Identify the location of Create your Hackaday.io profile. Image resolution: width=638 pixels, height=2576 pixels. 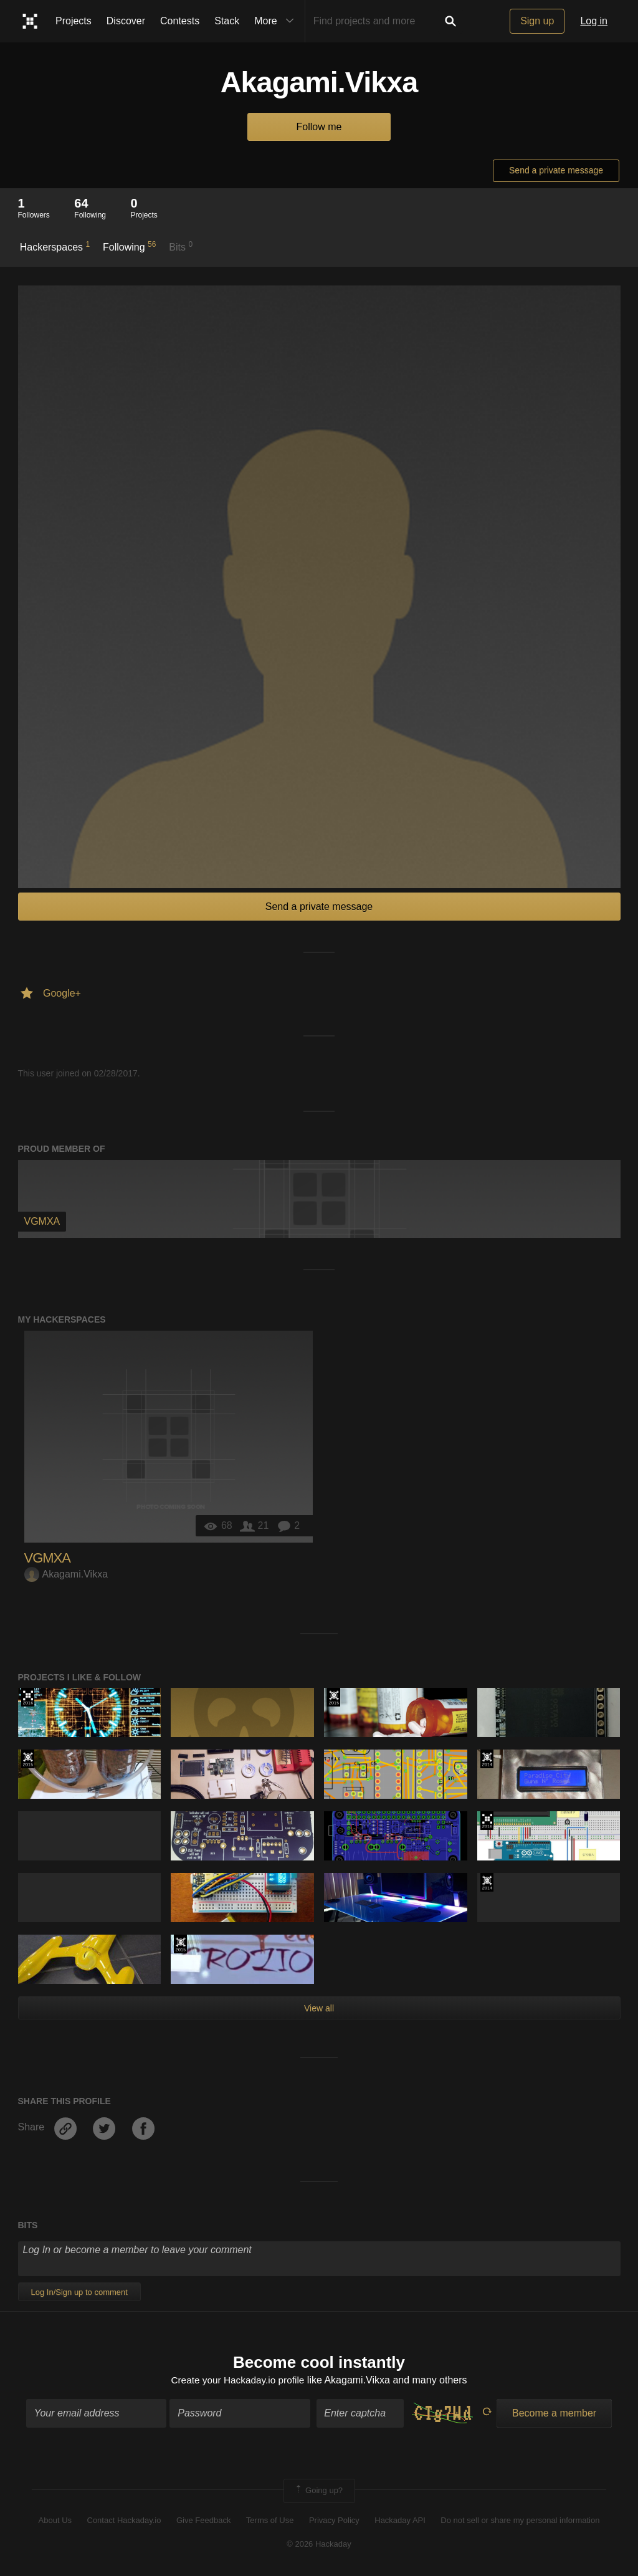
(237, 2381).